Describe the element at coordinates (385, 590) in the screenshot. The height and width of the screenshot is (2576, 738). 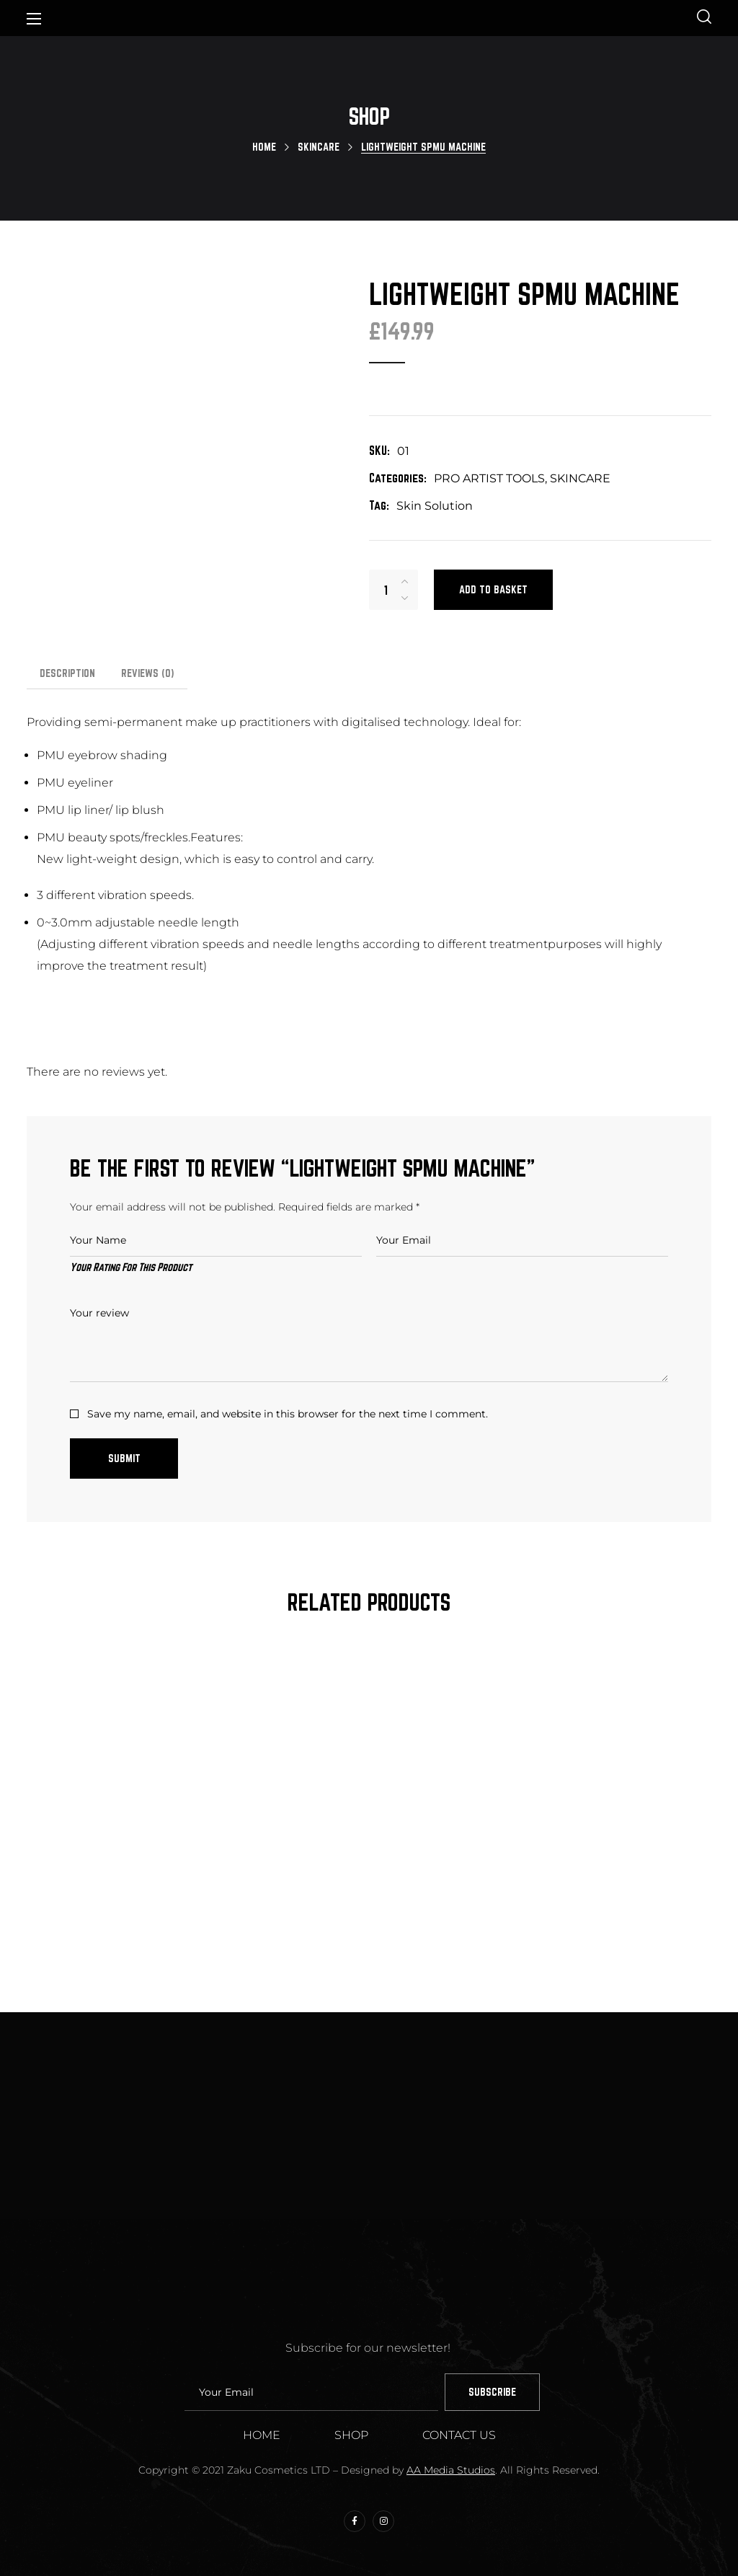
I see `[Product quantity]` at that location.